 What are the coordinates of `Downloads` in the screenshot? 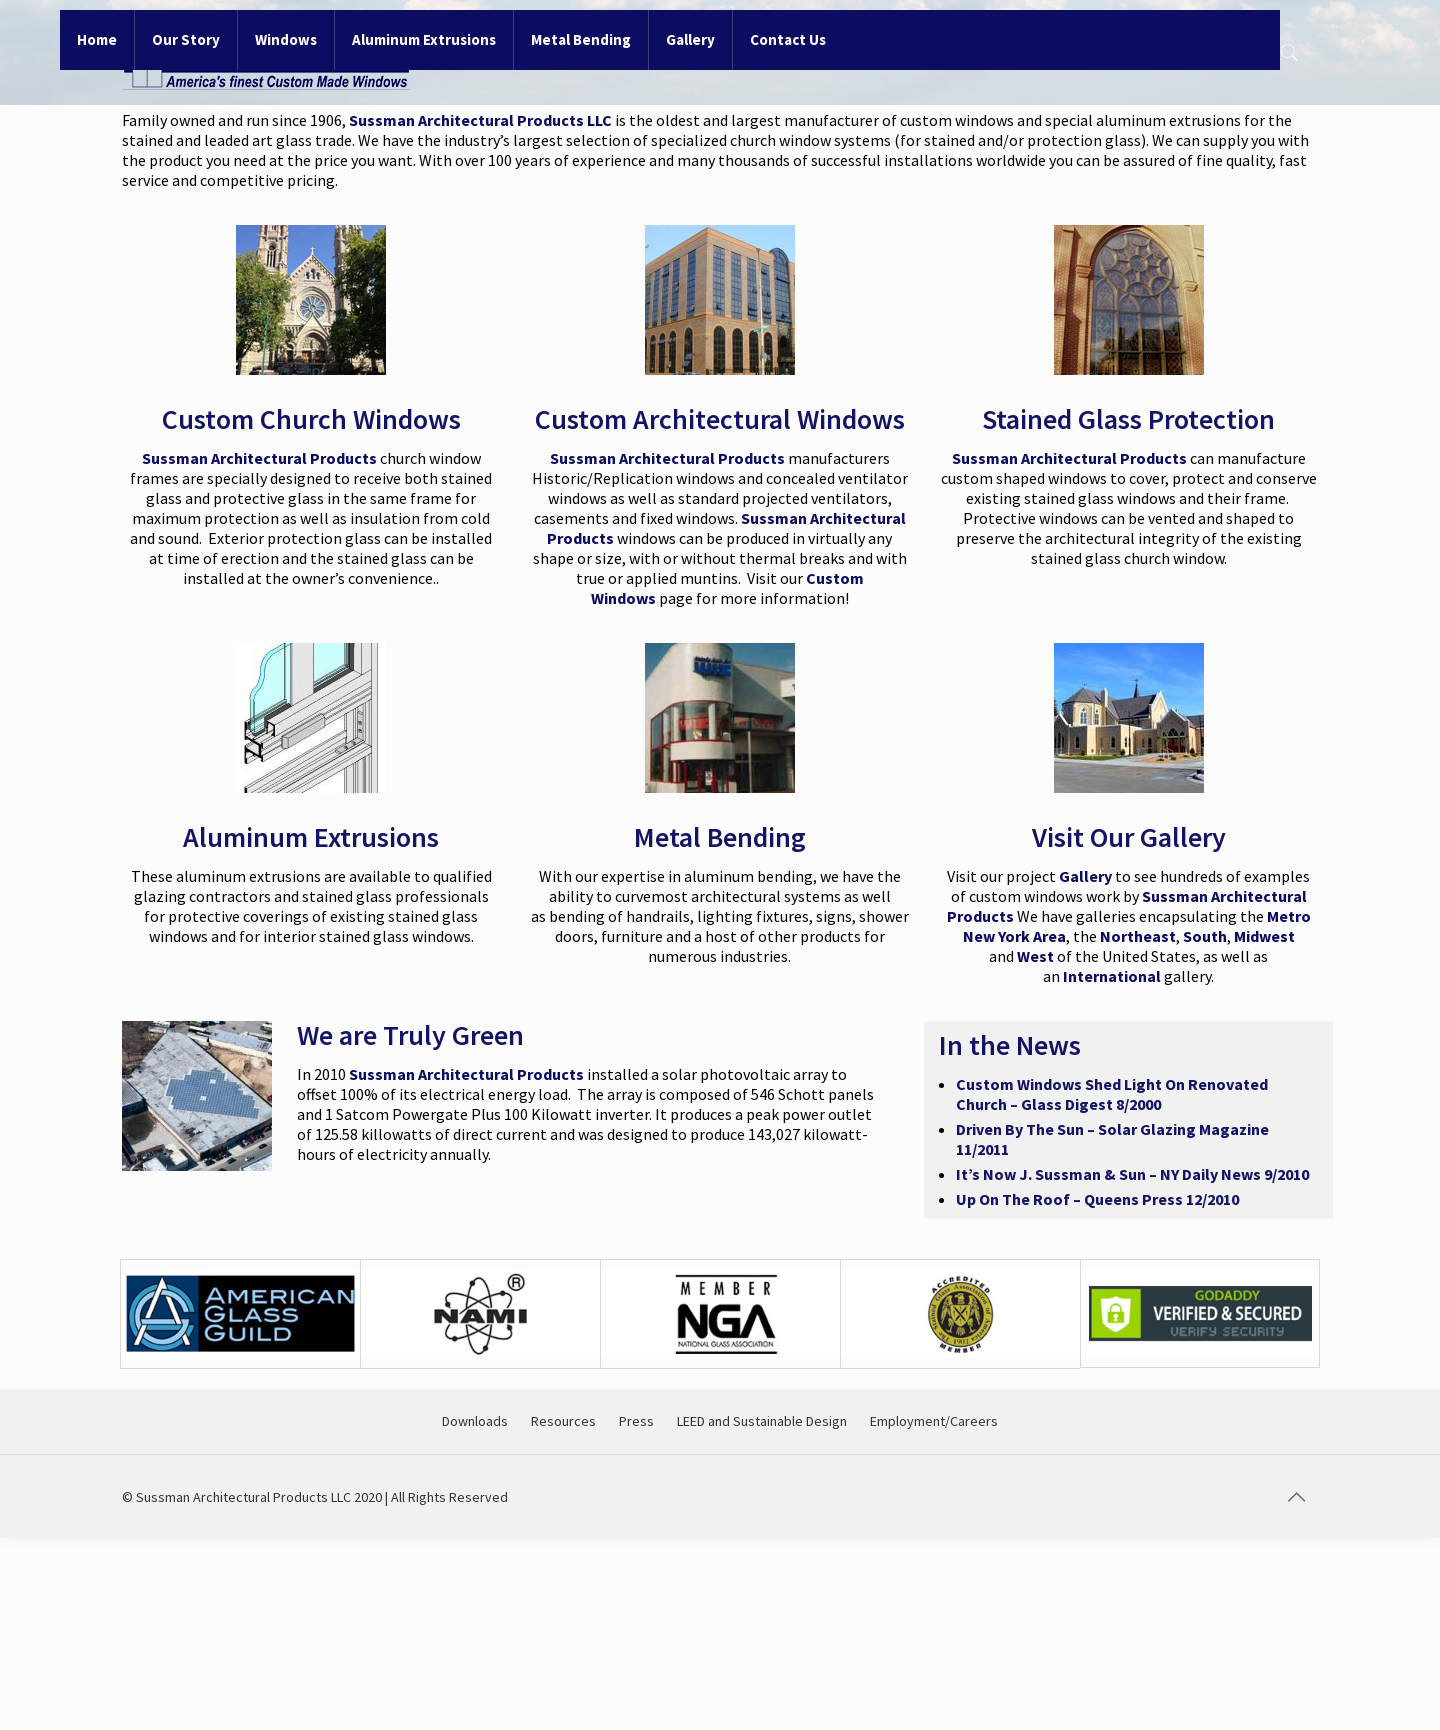 It's located at (475, 1421).